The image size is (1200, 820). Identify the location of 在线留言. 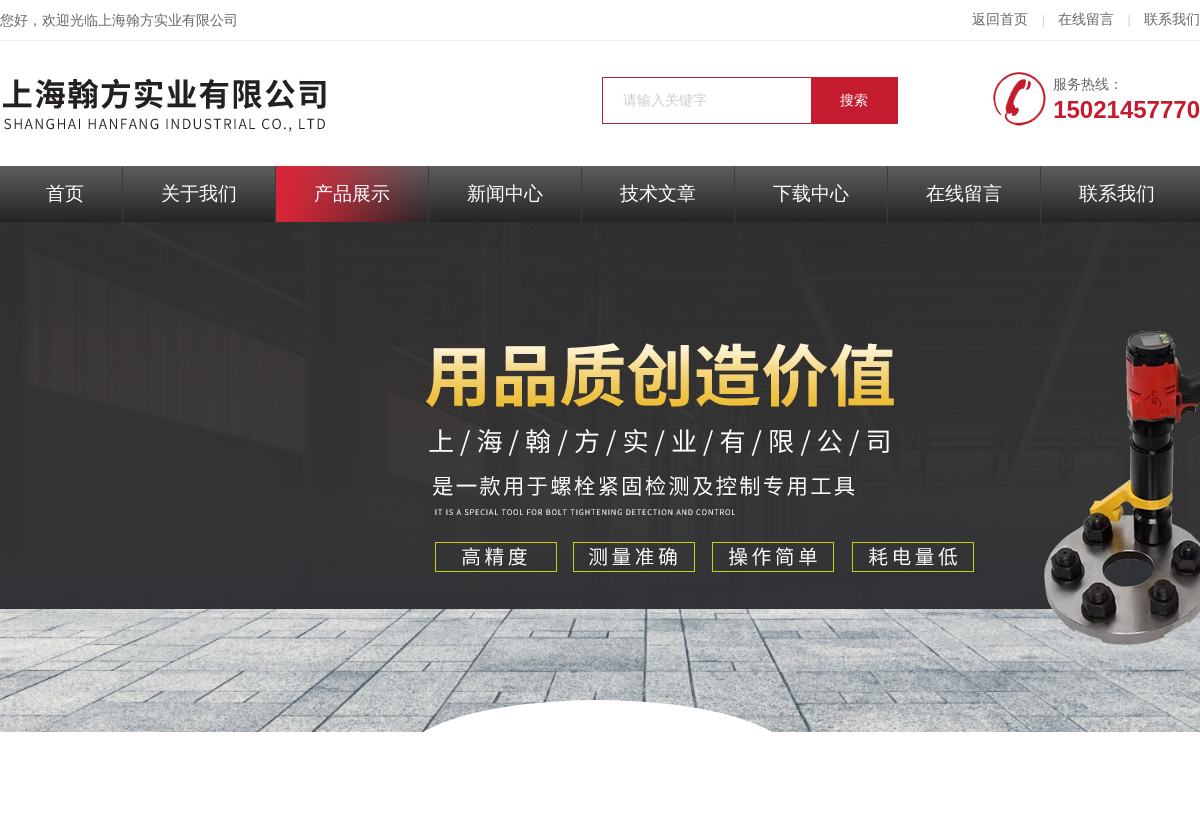
(1086, 19).